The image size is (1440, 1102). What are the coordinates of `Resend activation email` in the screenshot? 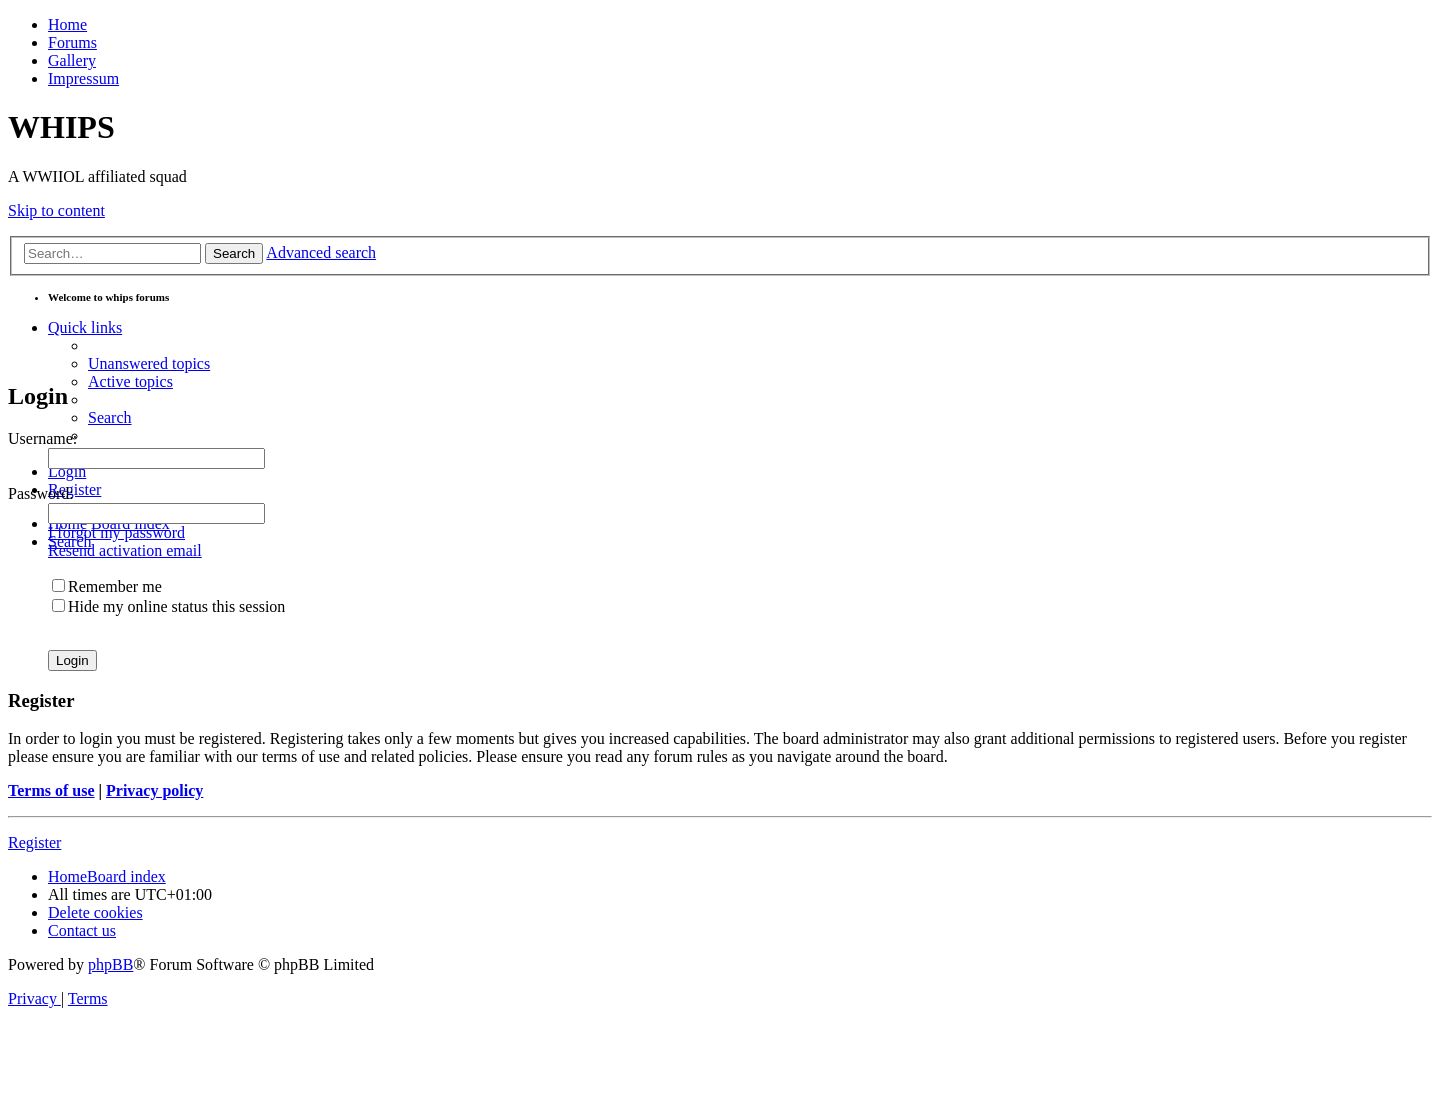 It's located at (125, 550).